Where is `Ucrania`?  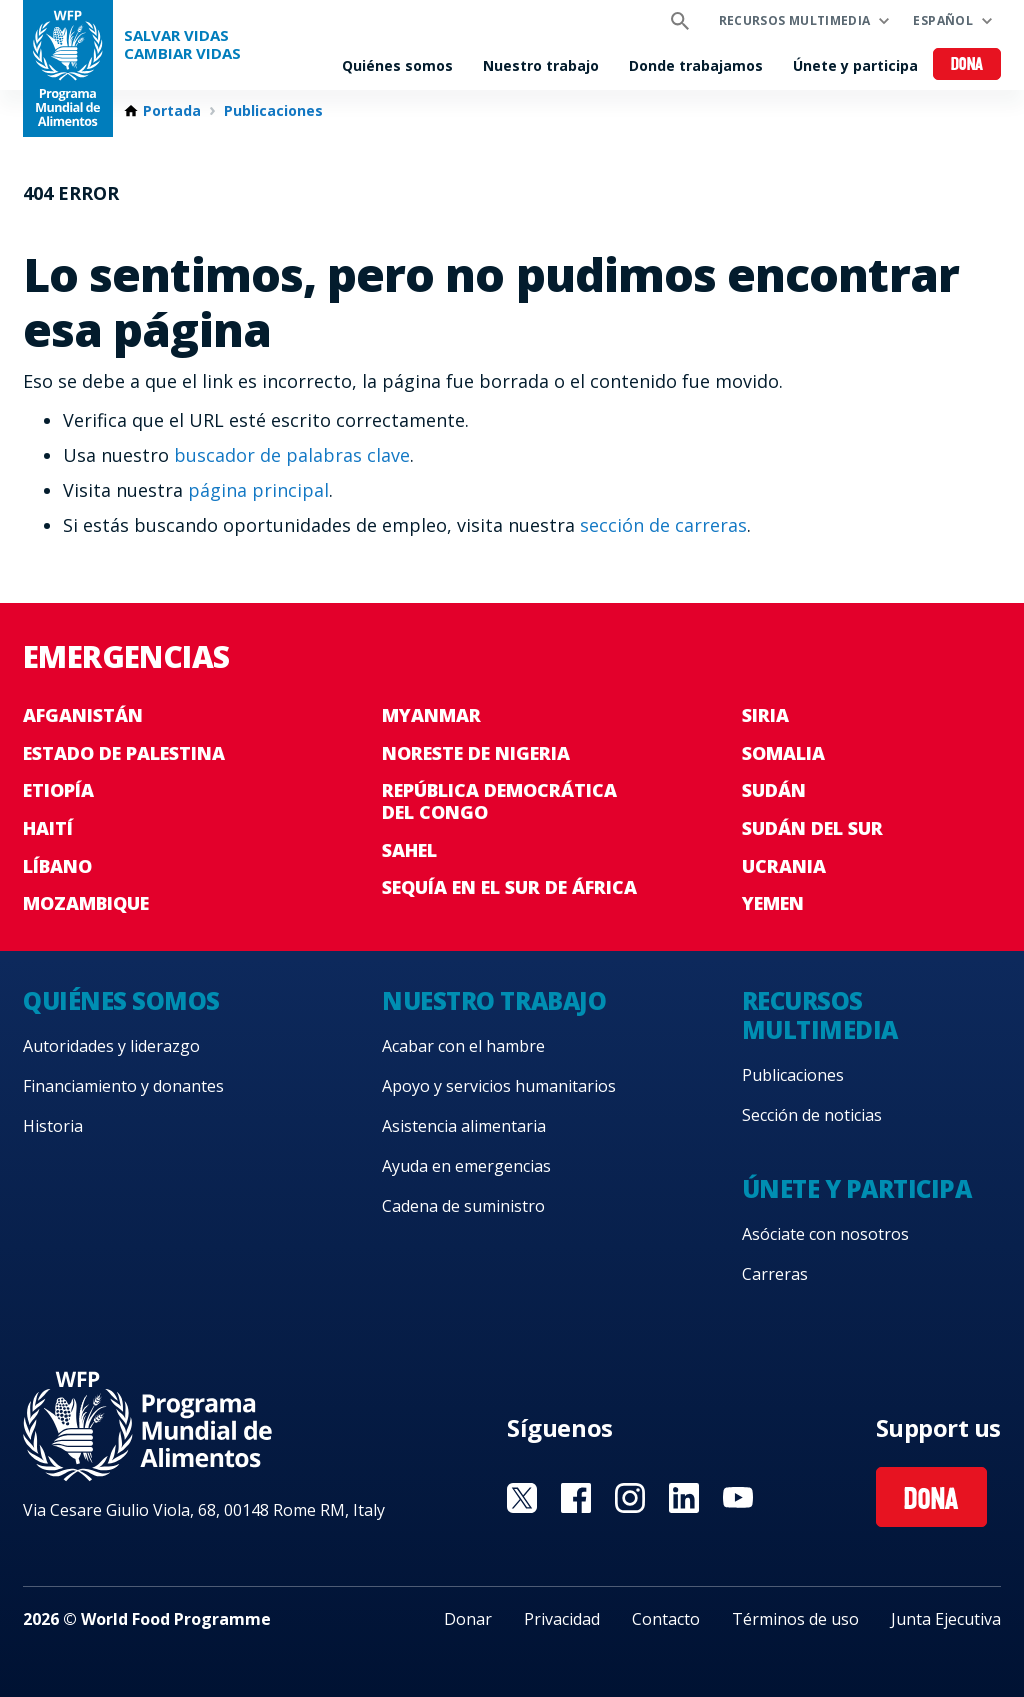
Ucrania is located at coordinates (784, 866).